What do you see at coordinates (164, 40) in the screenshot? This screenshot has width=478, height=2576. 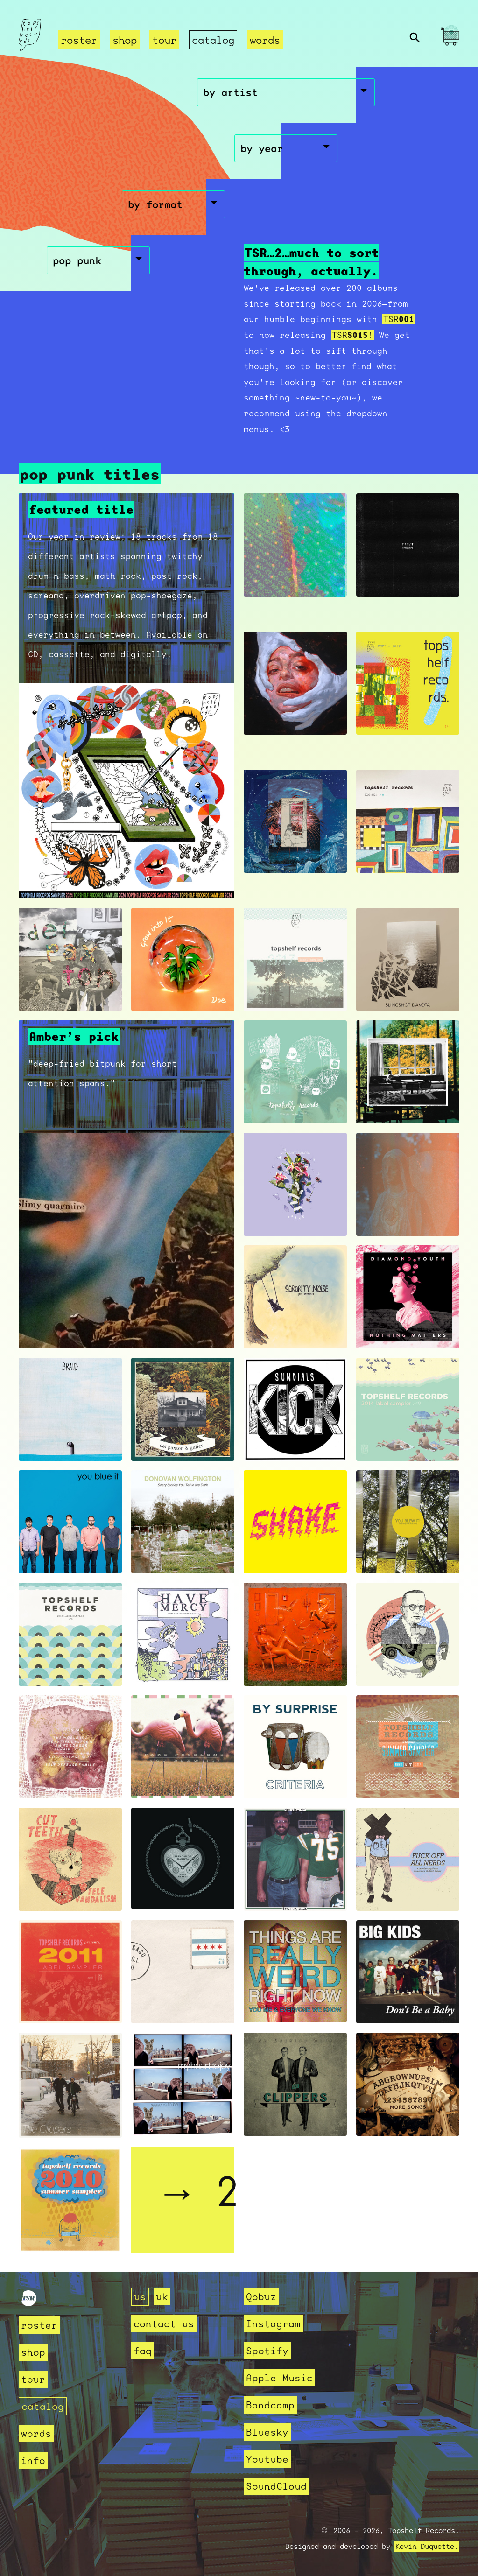 I see `tour` at bounding box center [164, 40].